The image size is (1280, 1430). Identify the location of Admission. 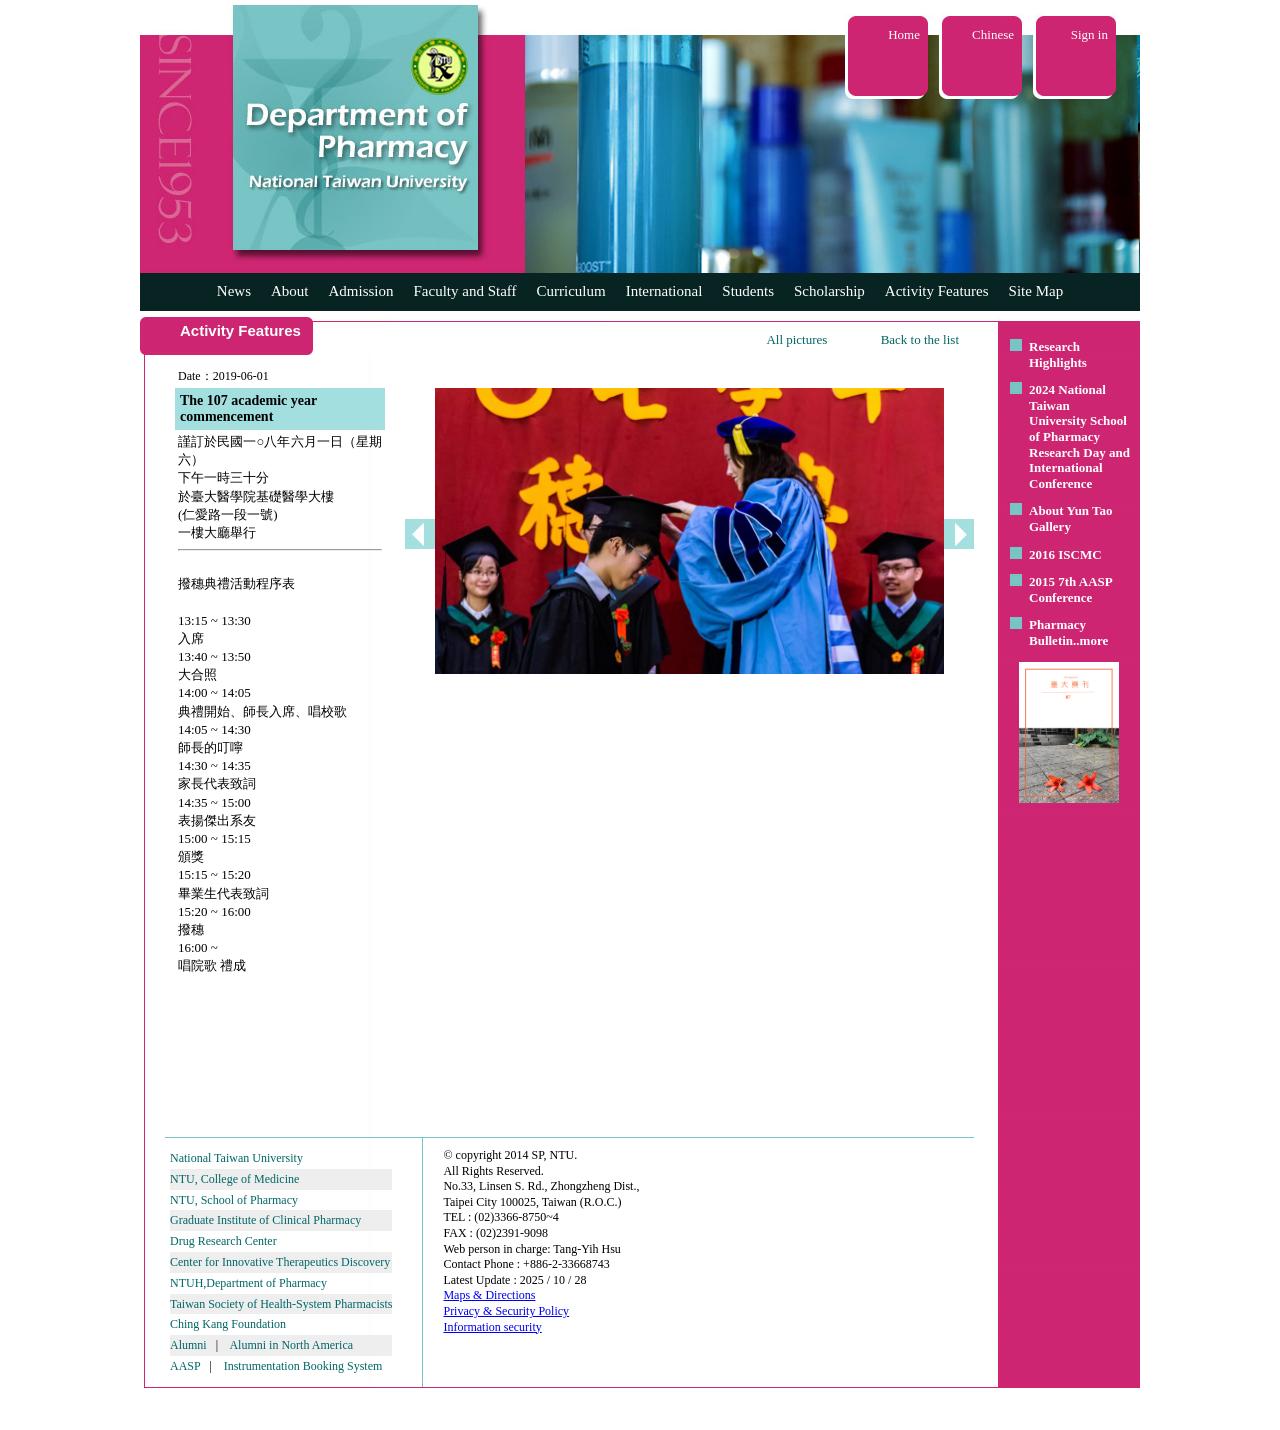
(360, 291).